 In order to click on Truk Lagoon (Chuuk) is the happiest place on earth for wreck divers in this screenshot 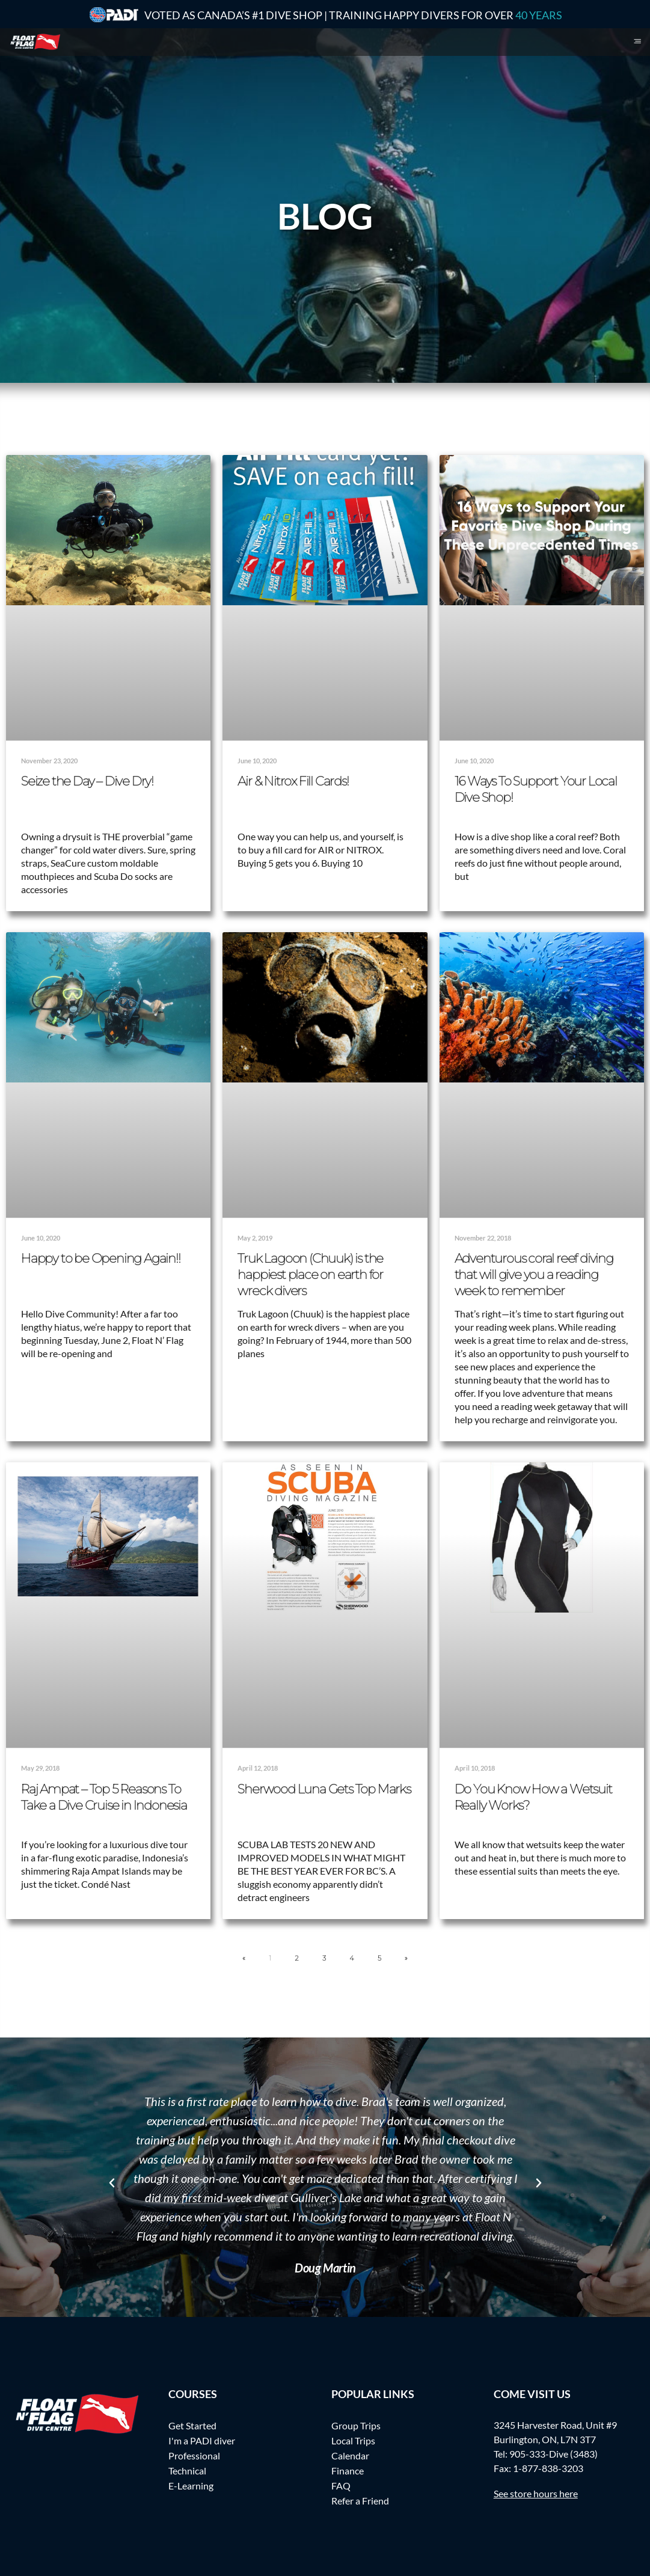, I will do `click(310, 1274)`.